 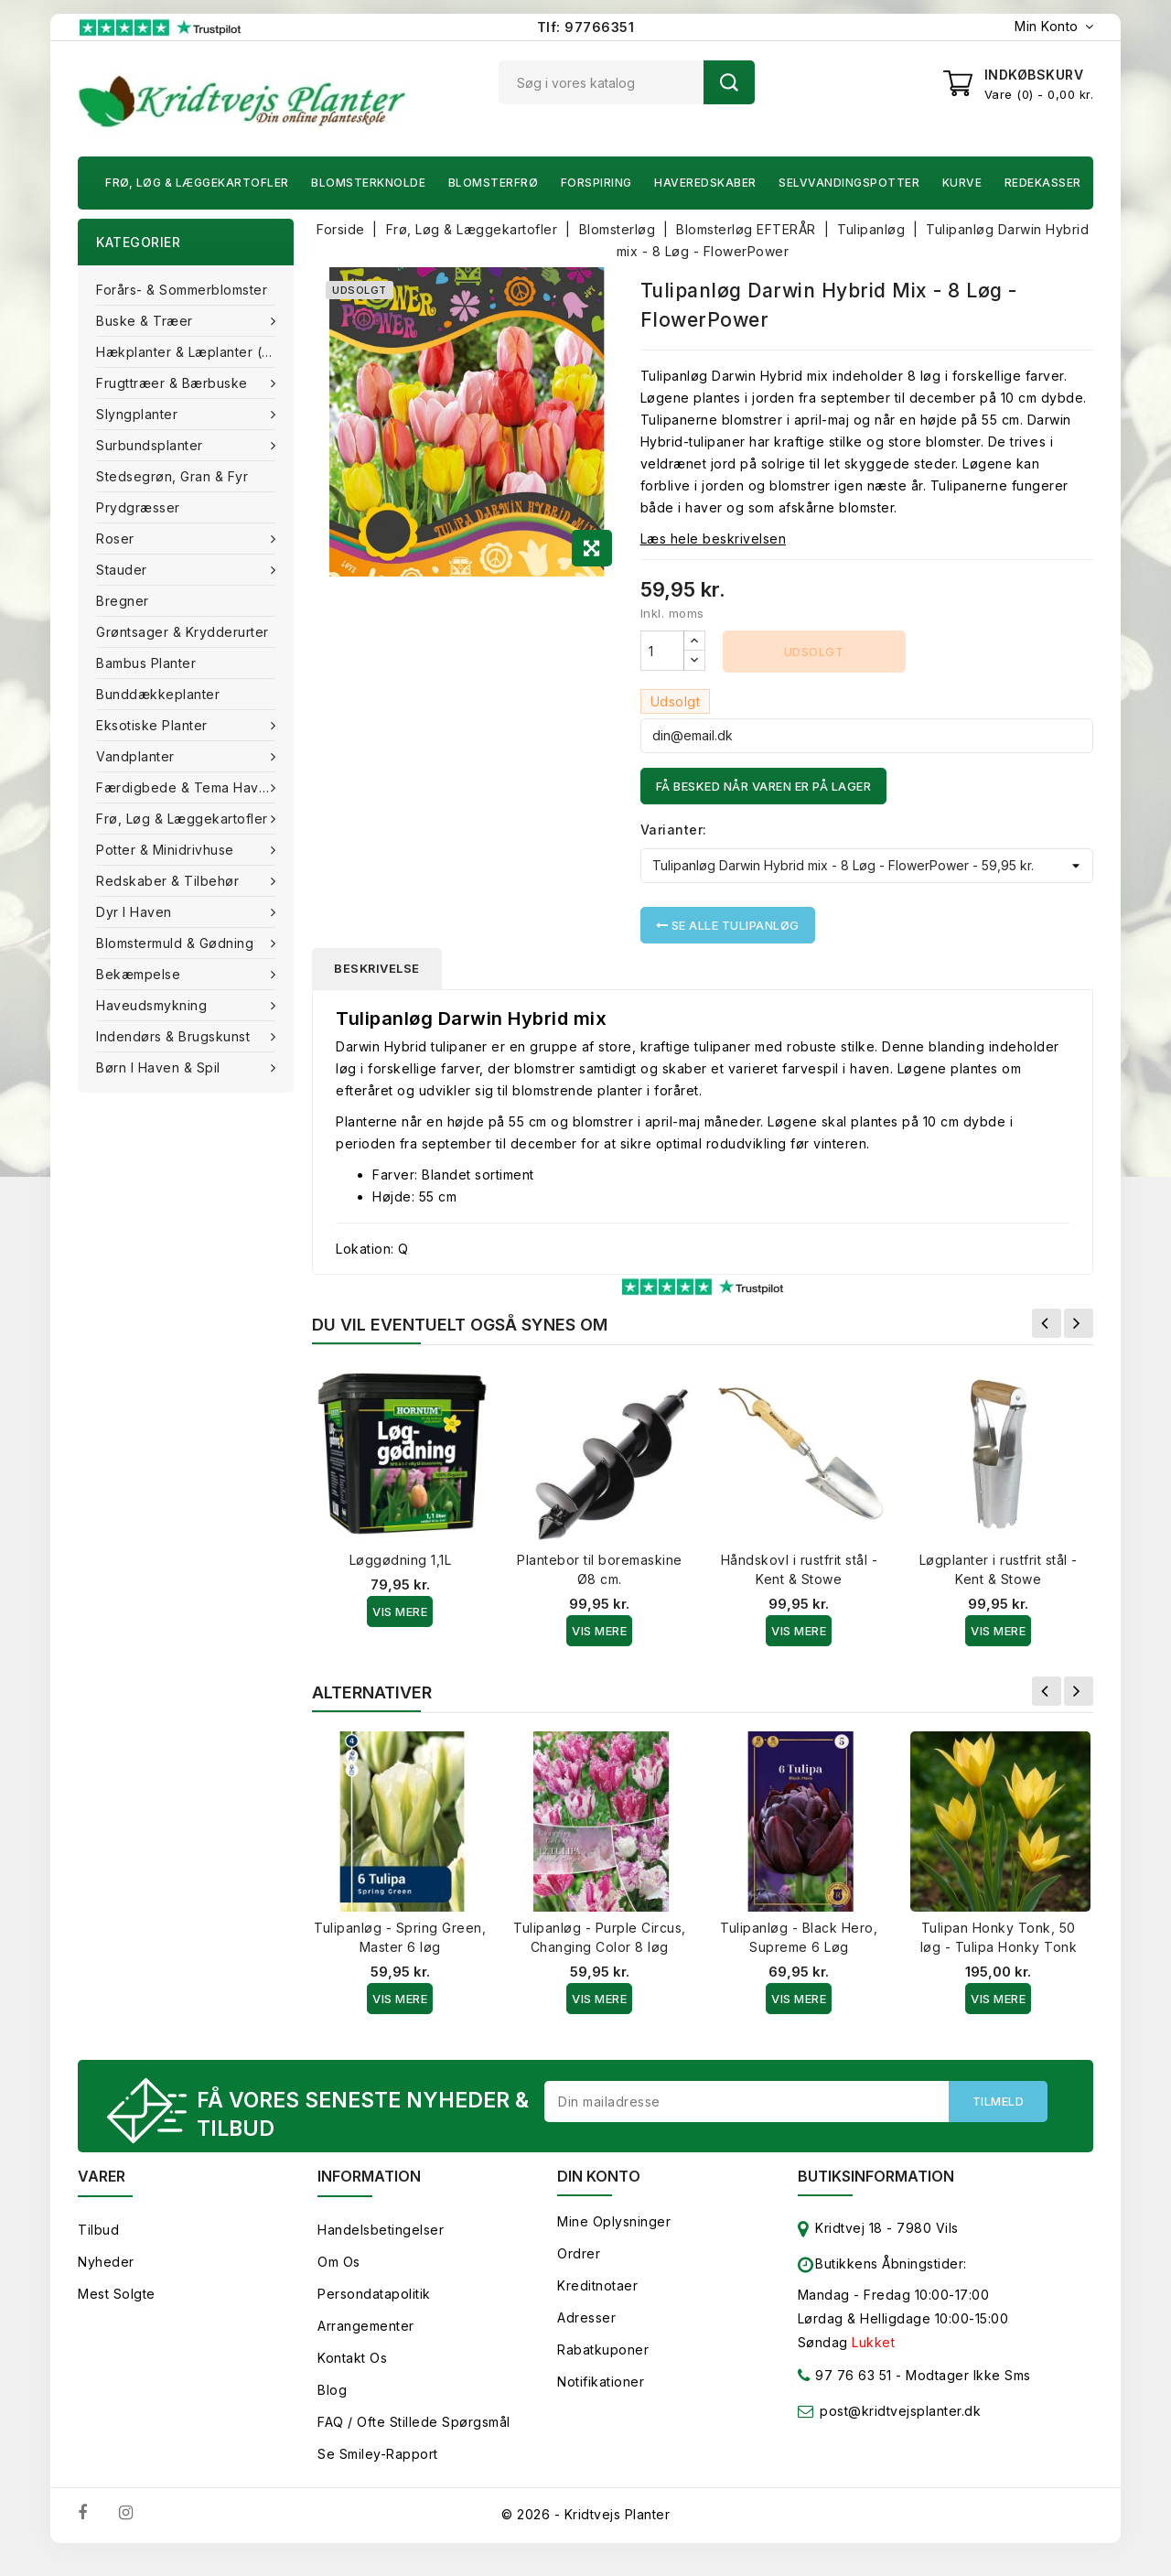 What do you see at coordinates (352, 2358) in the screenshot?
I see `Kontakt os` at bounding box center [352, 2358].